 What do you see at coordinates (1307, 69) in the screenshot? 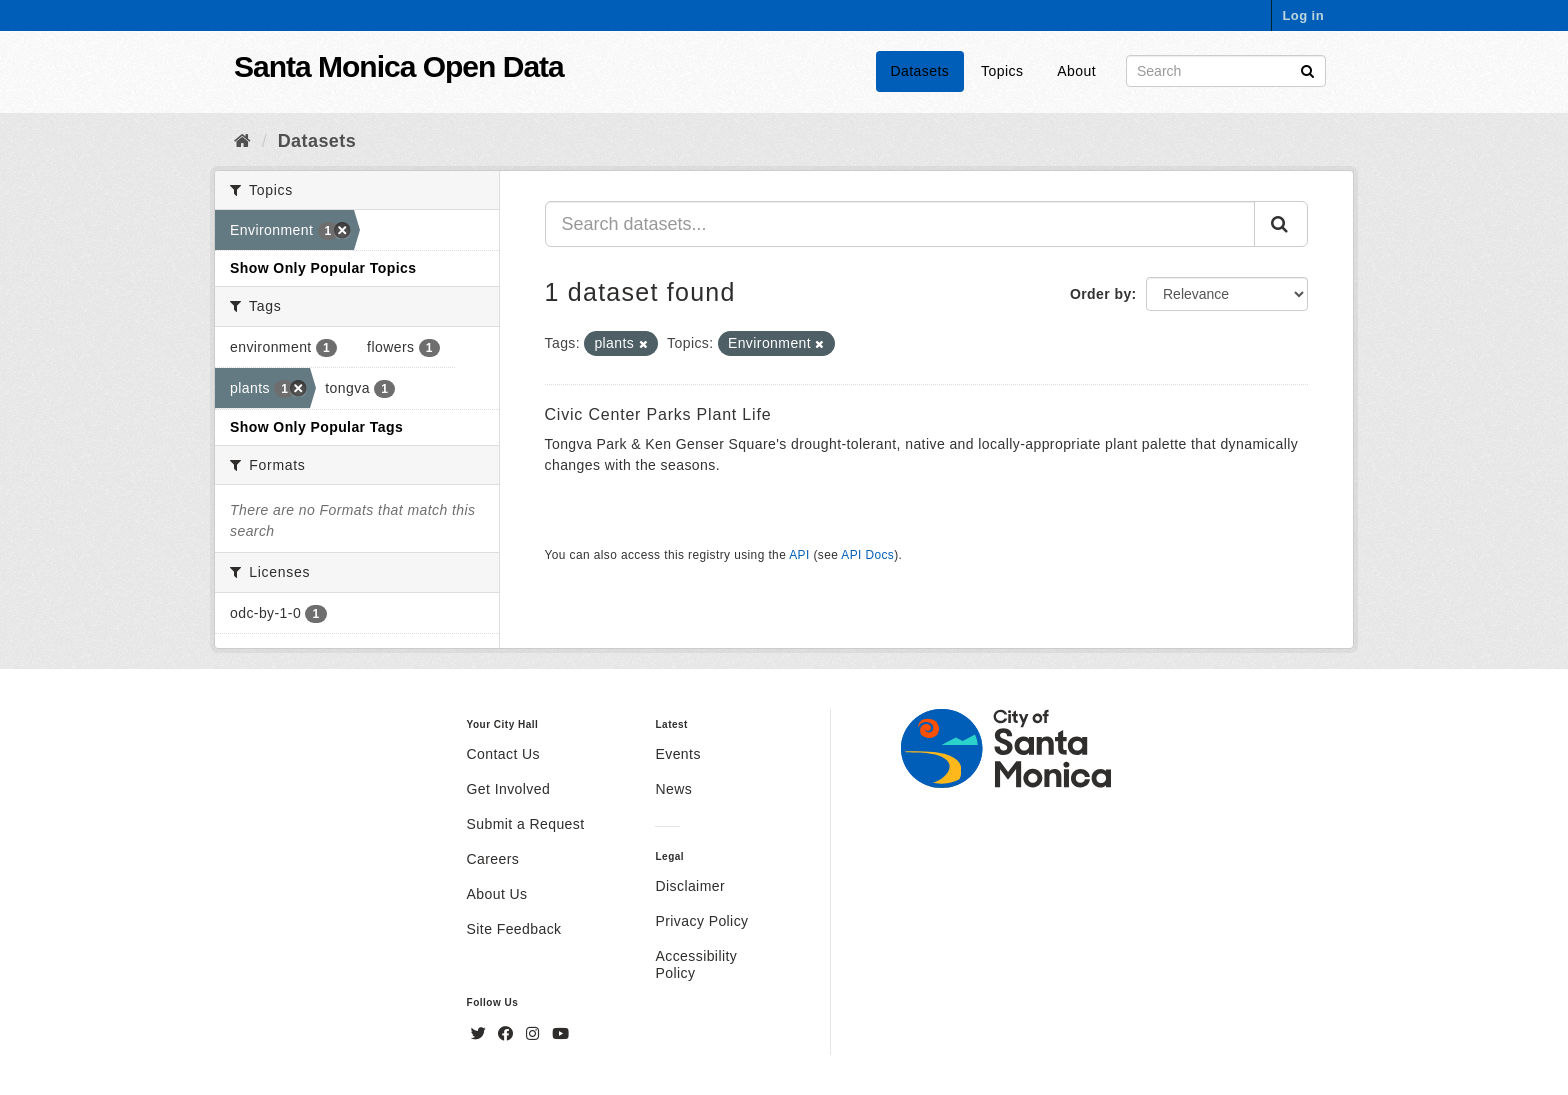
I see `[Submit]` at bounding box center [1307, 69].